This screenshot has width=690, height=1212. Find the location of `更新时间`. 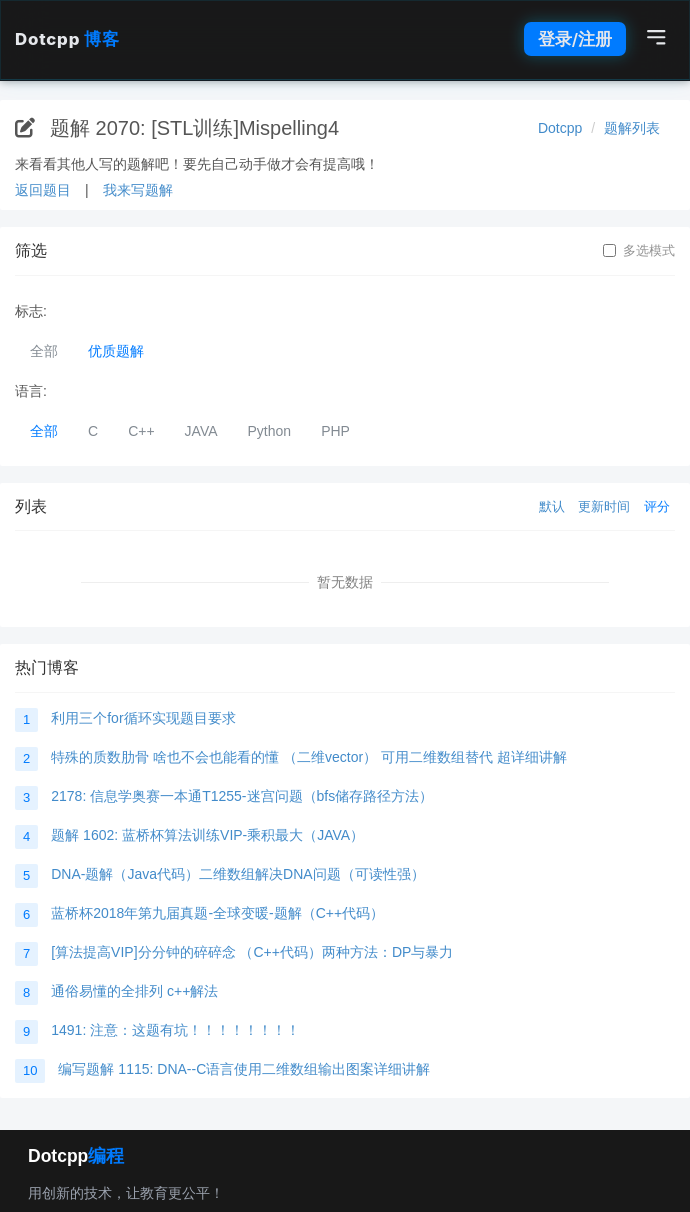

更新时间 is located at coordinates (604, 506).